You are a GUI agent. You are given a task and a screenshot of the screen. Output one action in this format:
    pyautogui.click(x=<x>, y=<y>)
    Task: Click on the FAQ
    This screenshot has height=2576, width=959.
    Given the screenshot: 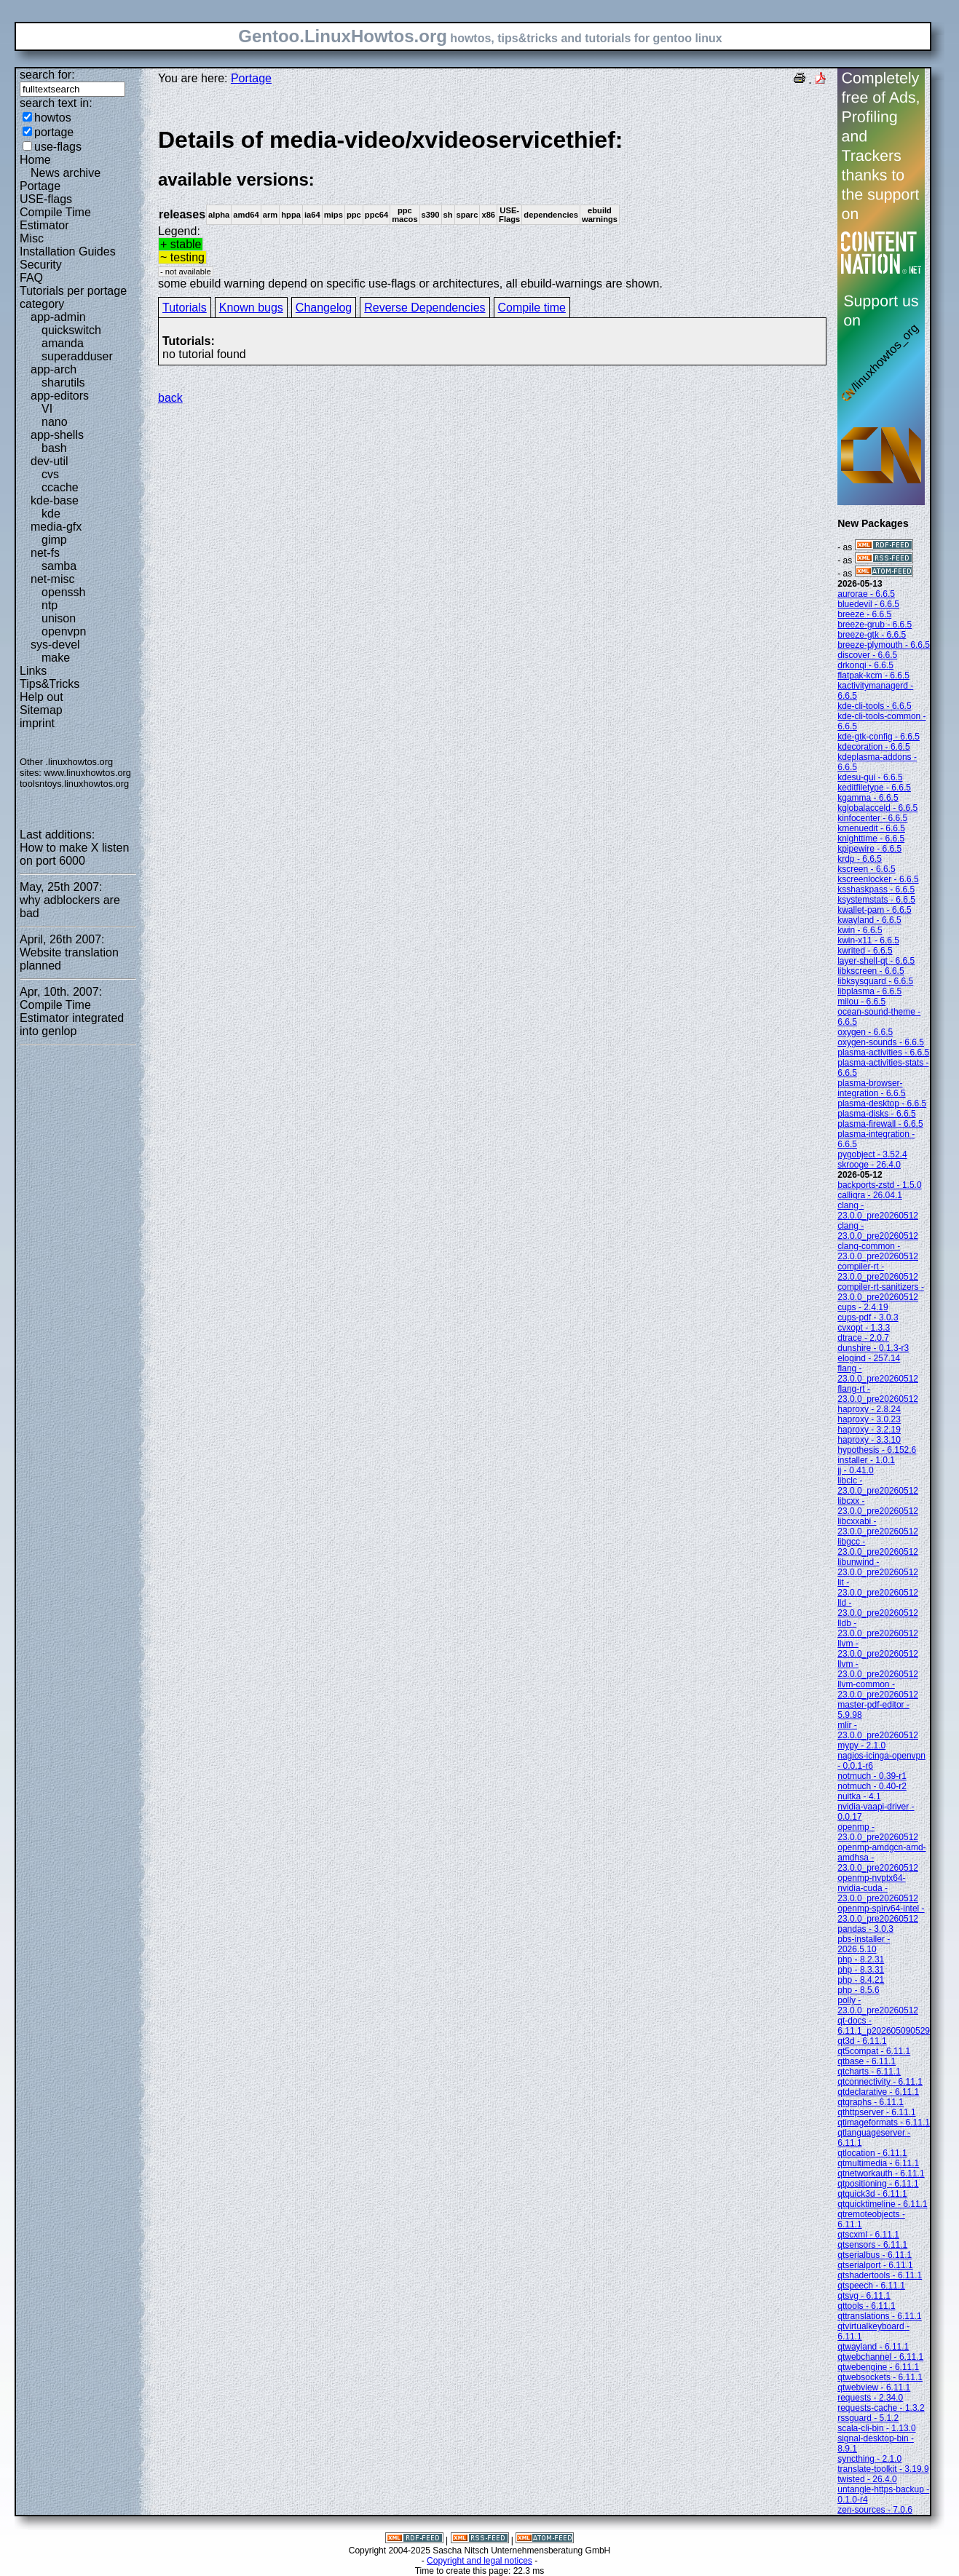 What is the action you would take?
    pyautogui.click(x=31, y=278)
    